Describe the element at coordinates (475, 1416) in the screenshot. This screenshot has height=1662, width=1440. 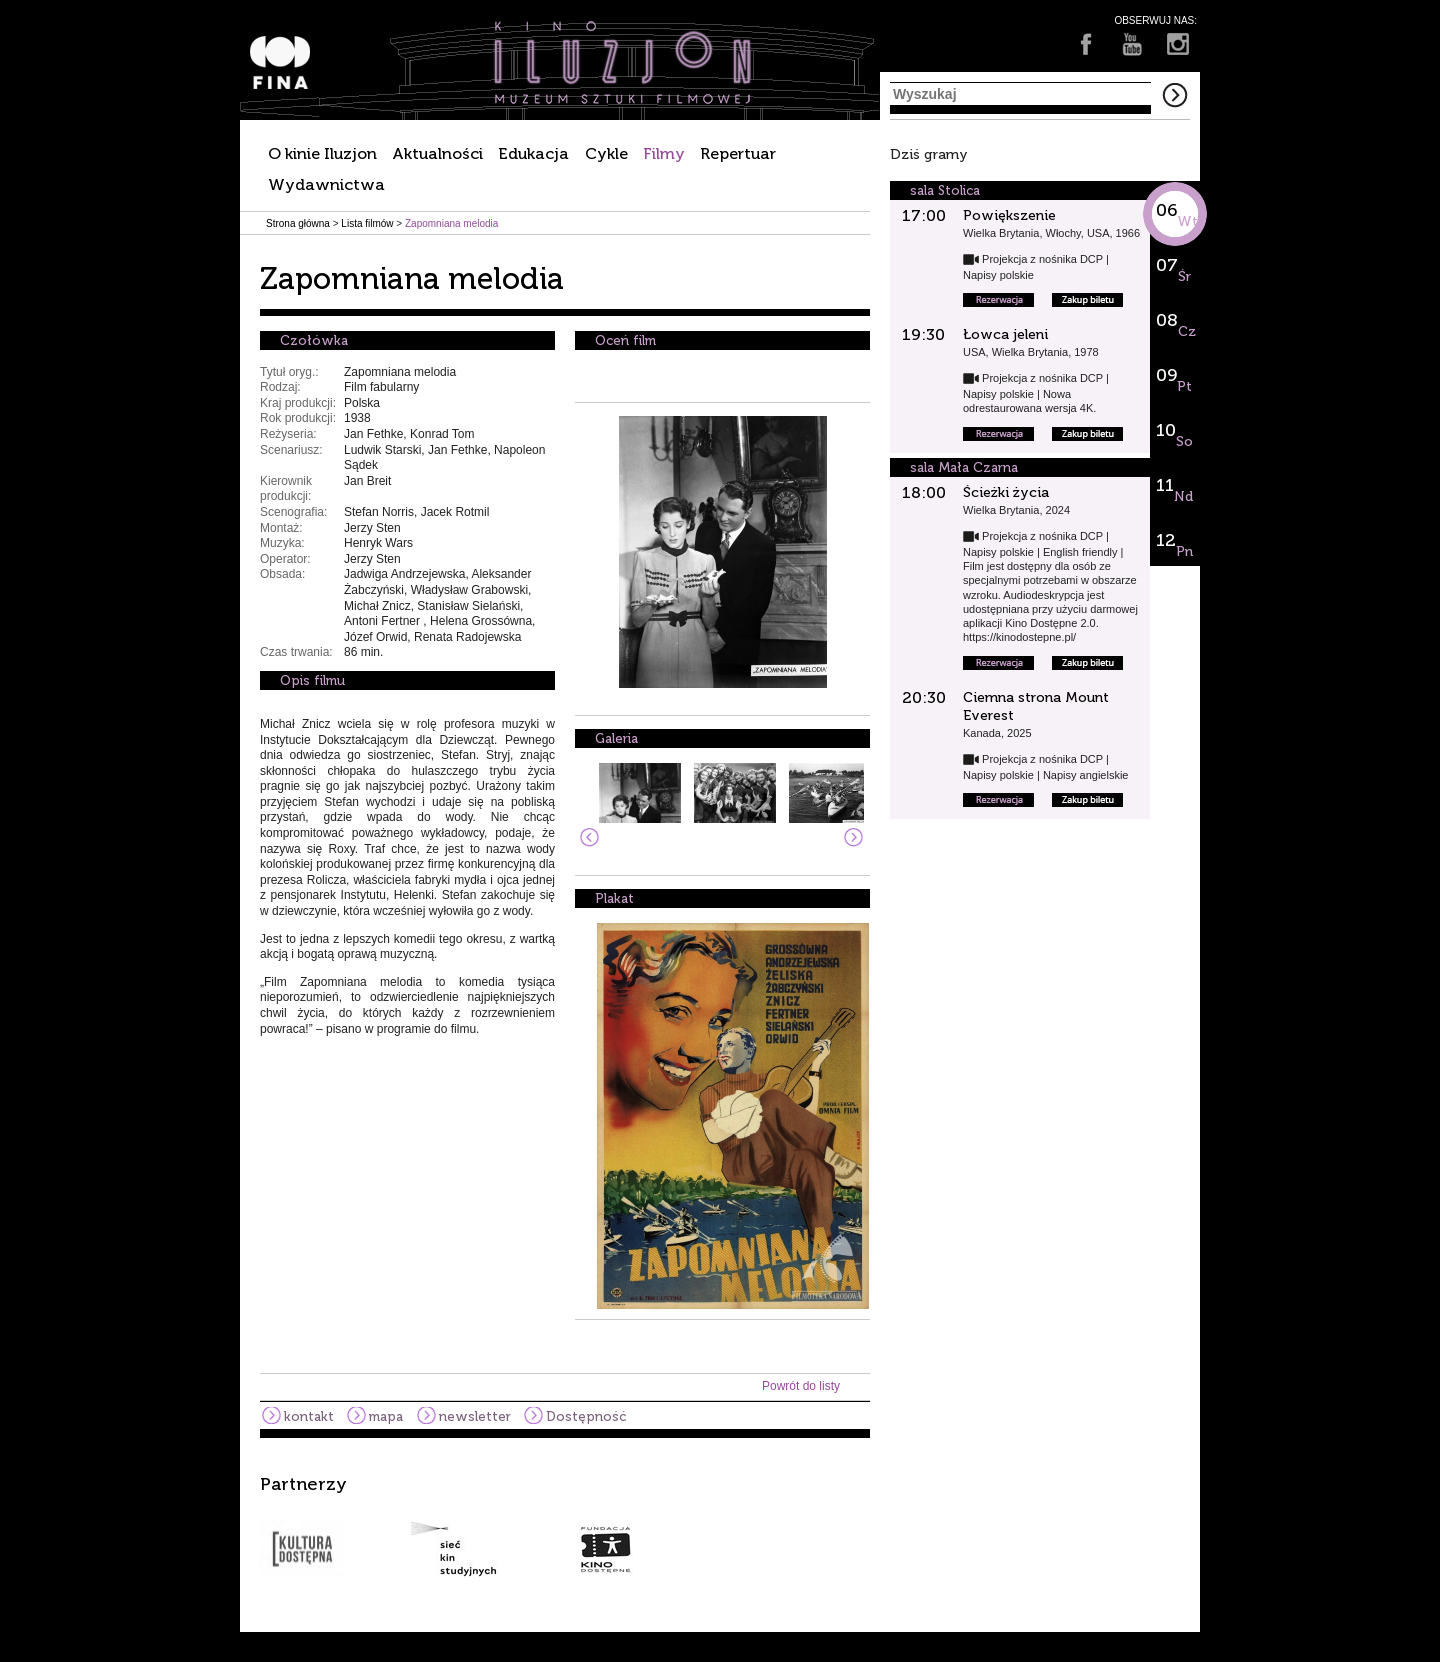
I see `newsletter` at that location.